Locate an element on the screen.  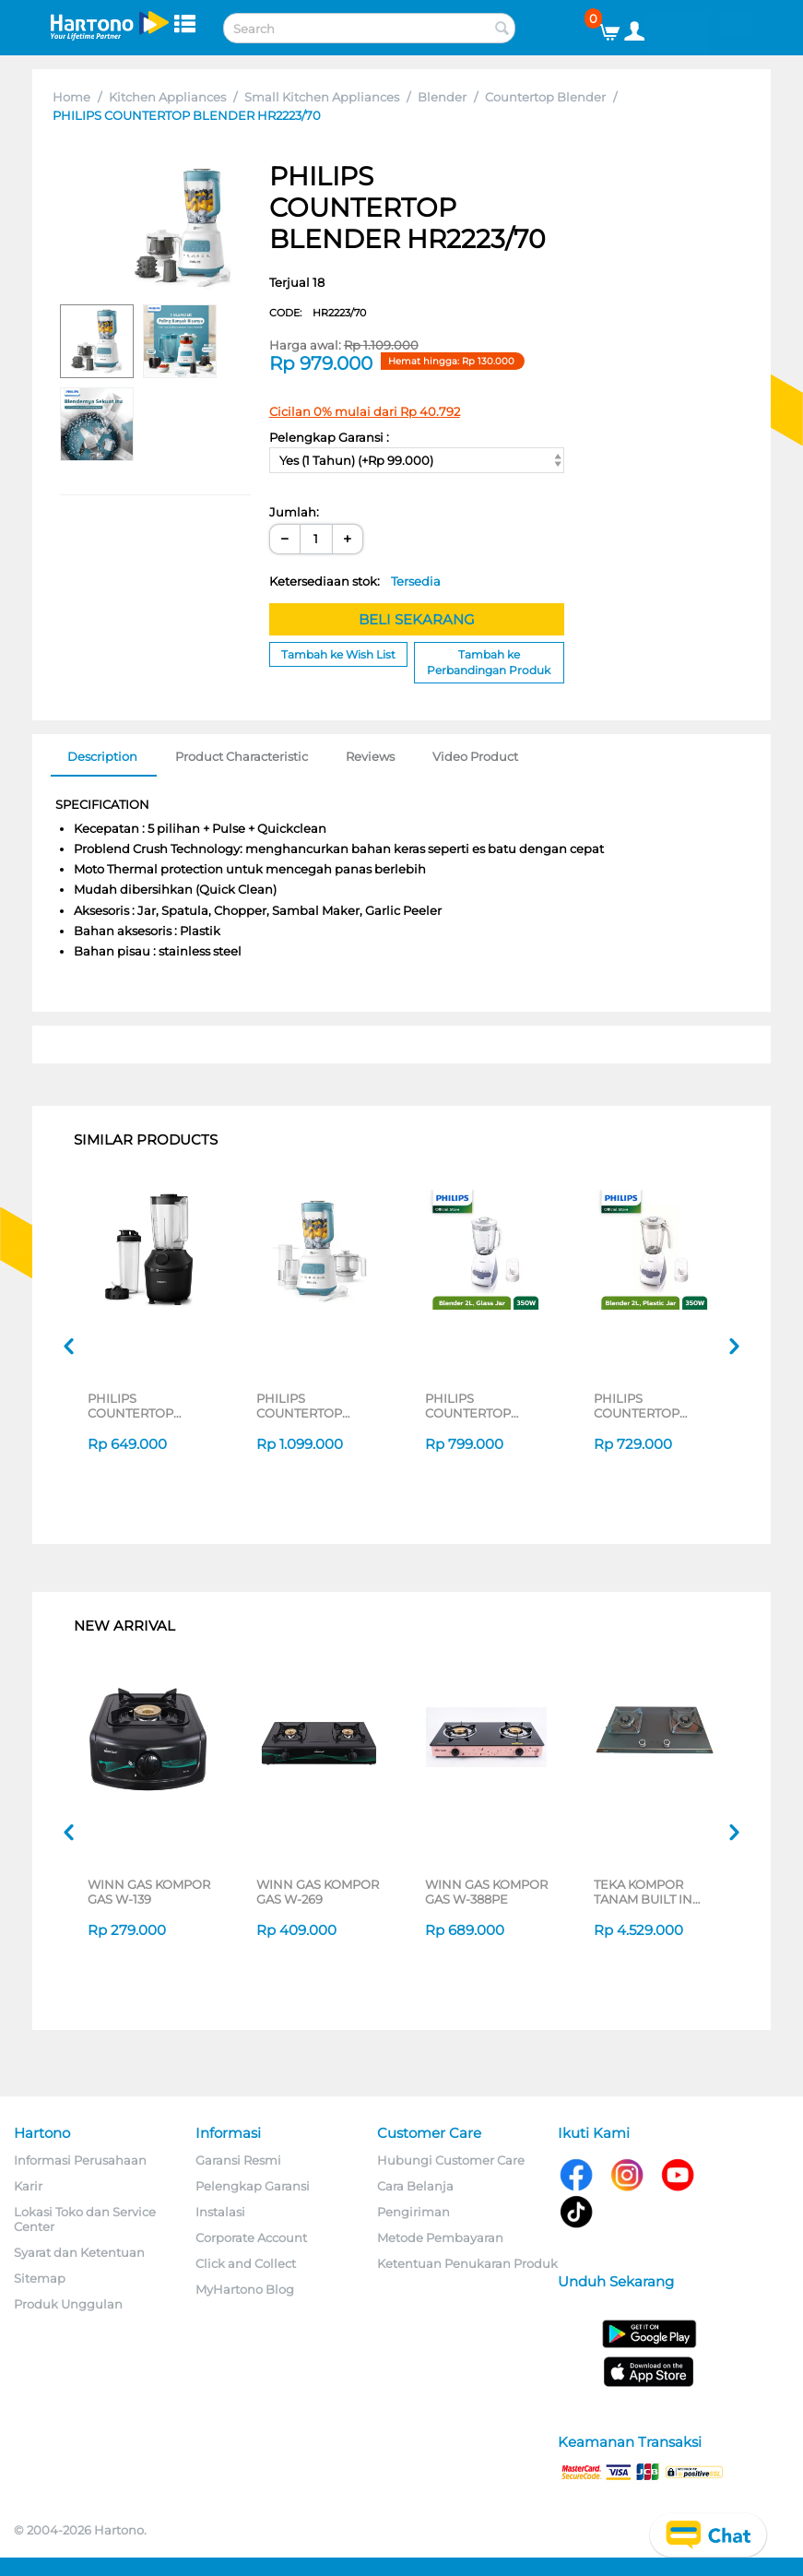
Home is located at coordinates (71, 96).